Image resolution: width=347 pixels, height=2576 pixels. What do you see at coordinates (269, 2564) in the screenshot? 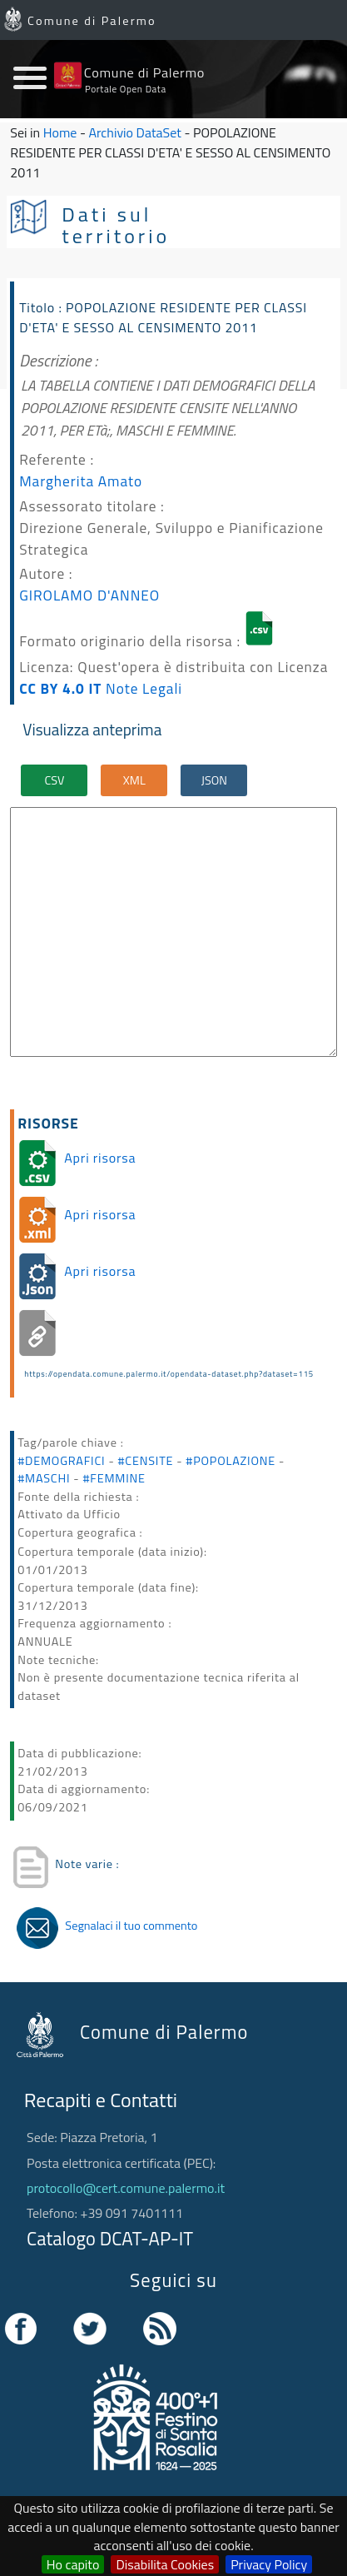
I see `Privacy Policy` at bounding box center [269, 2564].